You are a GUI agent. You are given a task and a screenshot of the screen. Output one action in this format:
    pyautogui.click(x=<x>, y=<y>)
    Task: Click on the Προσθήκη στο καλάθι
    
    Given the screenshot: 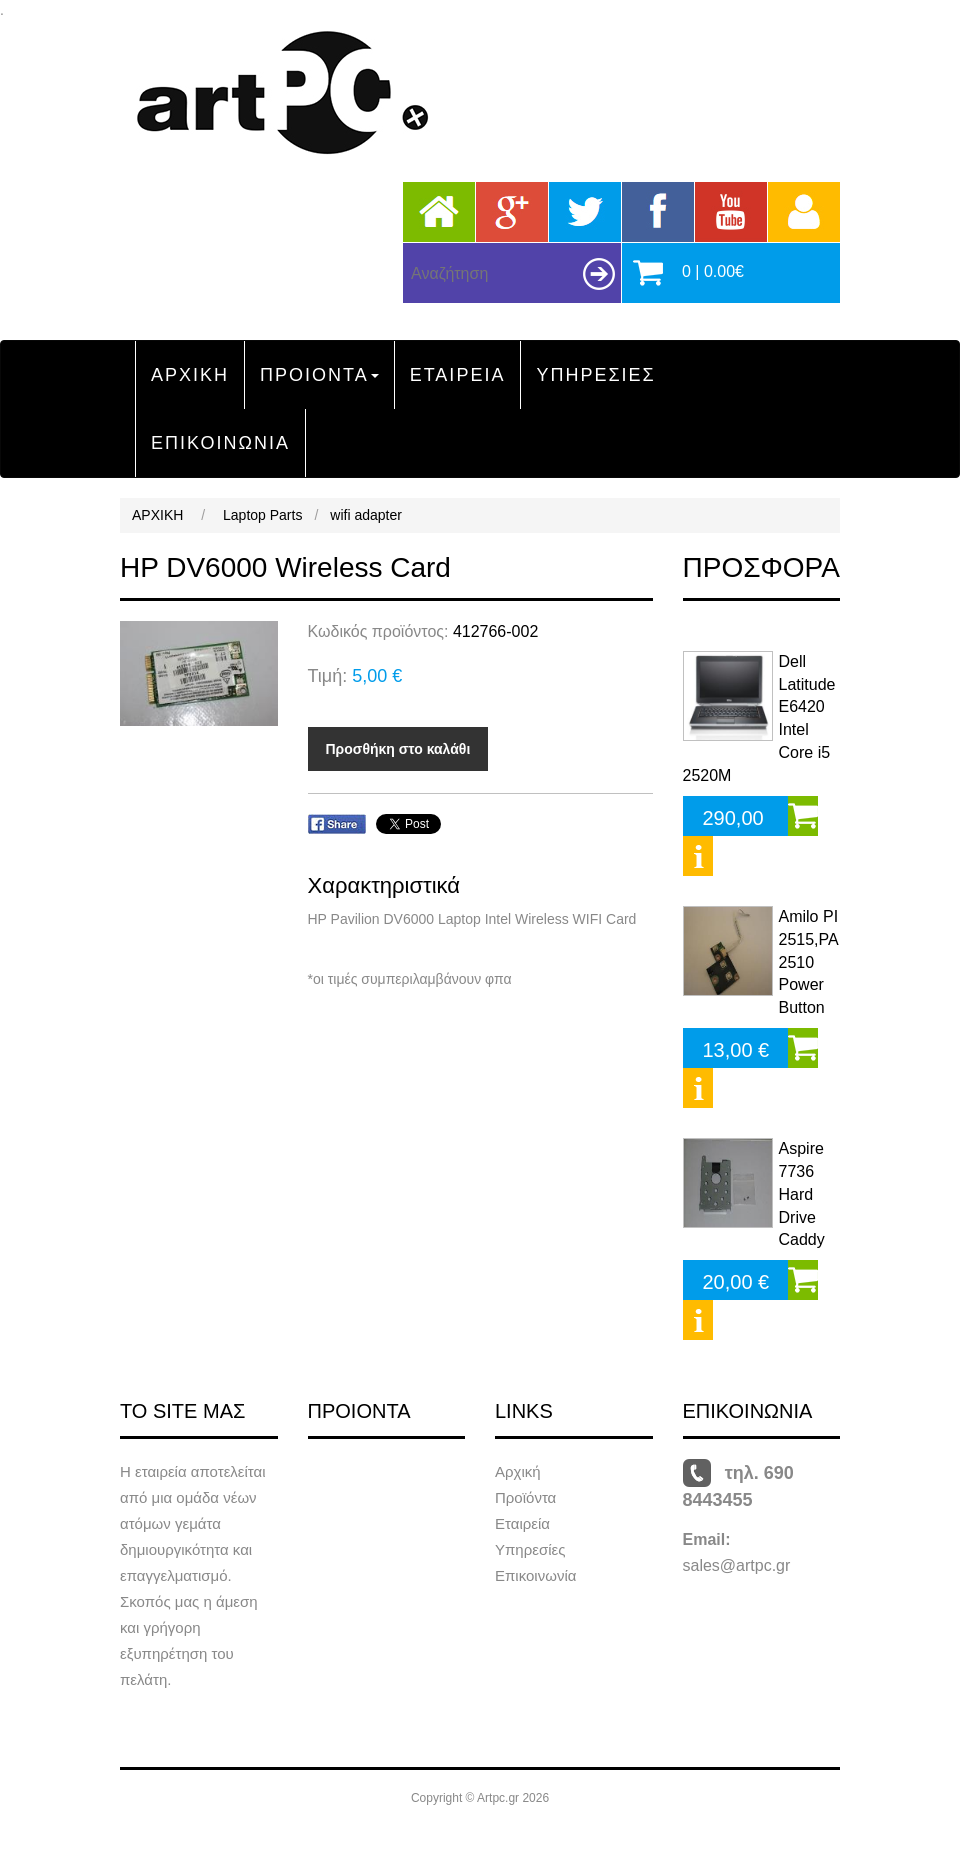 What is the action you would take?
    pyautogui.click(x=398, y=749)
    